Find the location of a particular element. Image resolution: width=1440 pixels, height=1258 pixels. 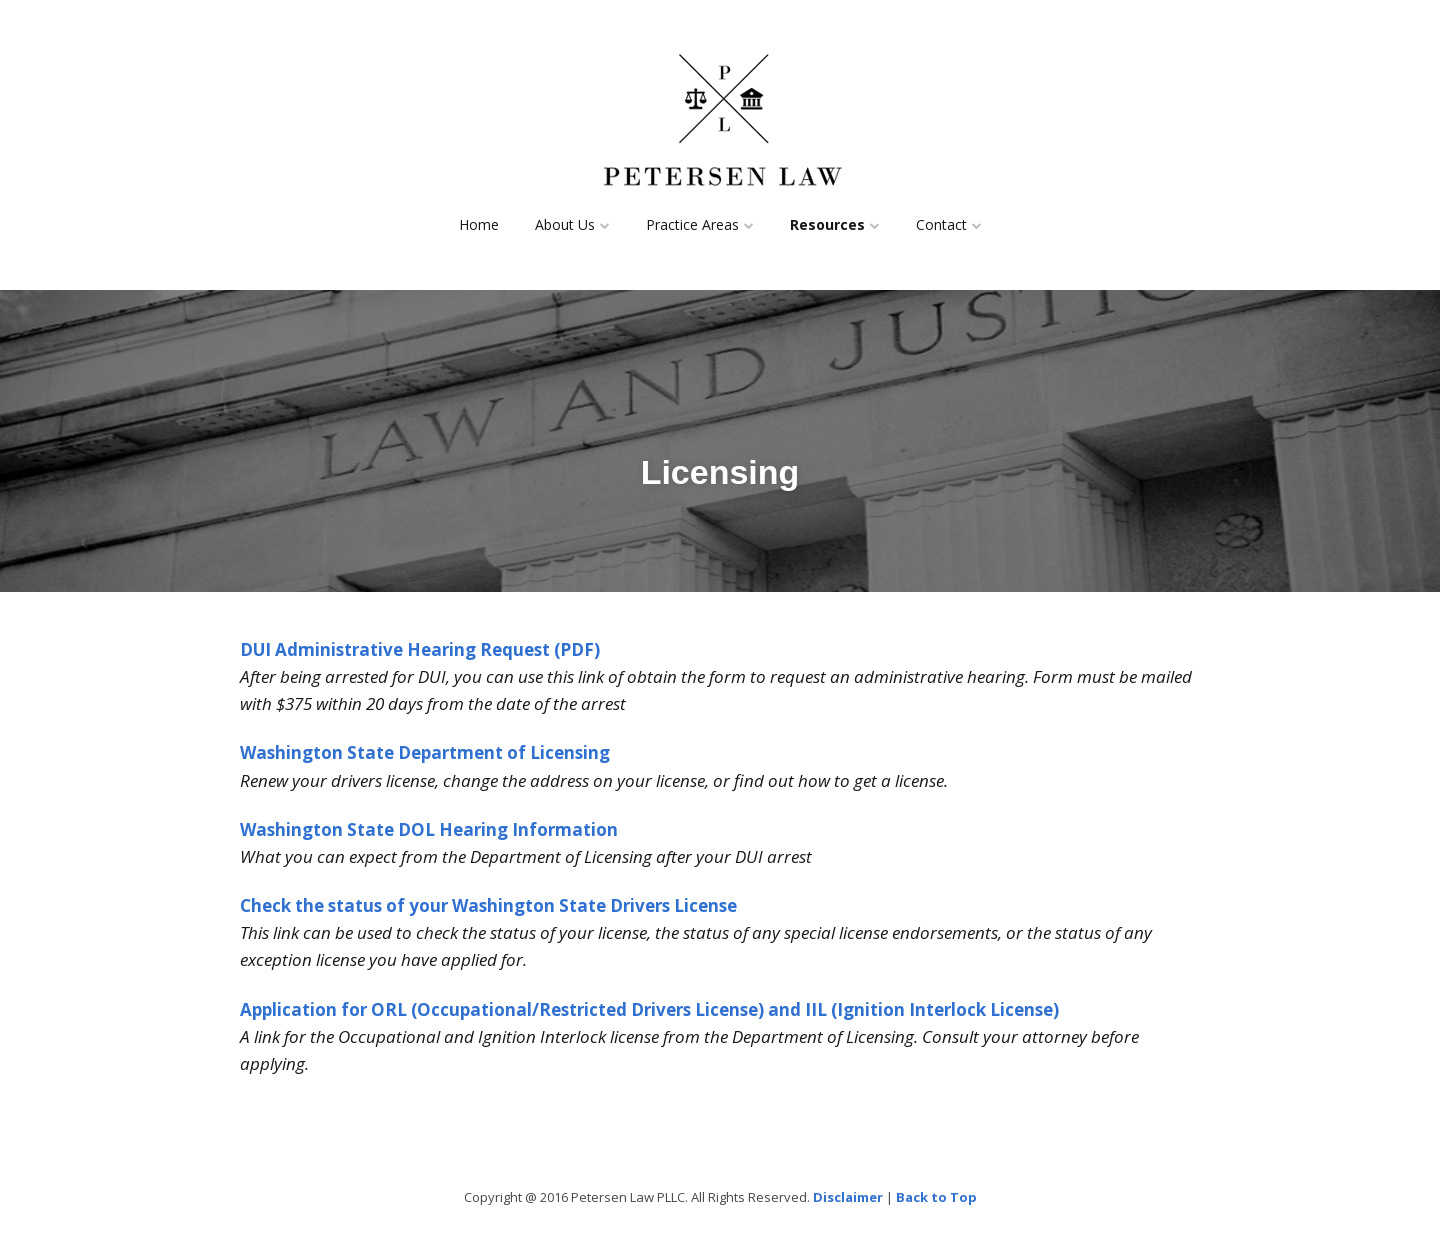

Application for ORL (Occupational/Restricted Drivers License) and IIL (Ignition Interlock License) is located at coordinates (649, 1009).